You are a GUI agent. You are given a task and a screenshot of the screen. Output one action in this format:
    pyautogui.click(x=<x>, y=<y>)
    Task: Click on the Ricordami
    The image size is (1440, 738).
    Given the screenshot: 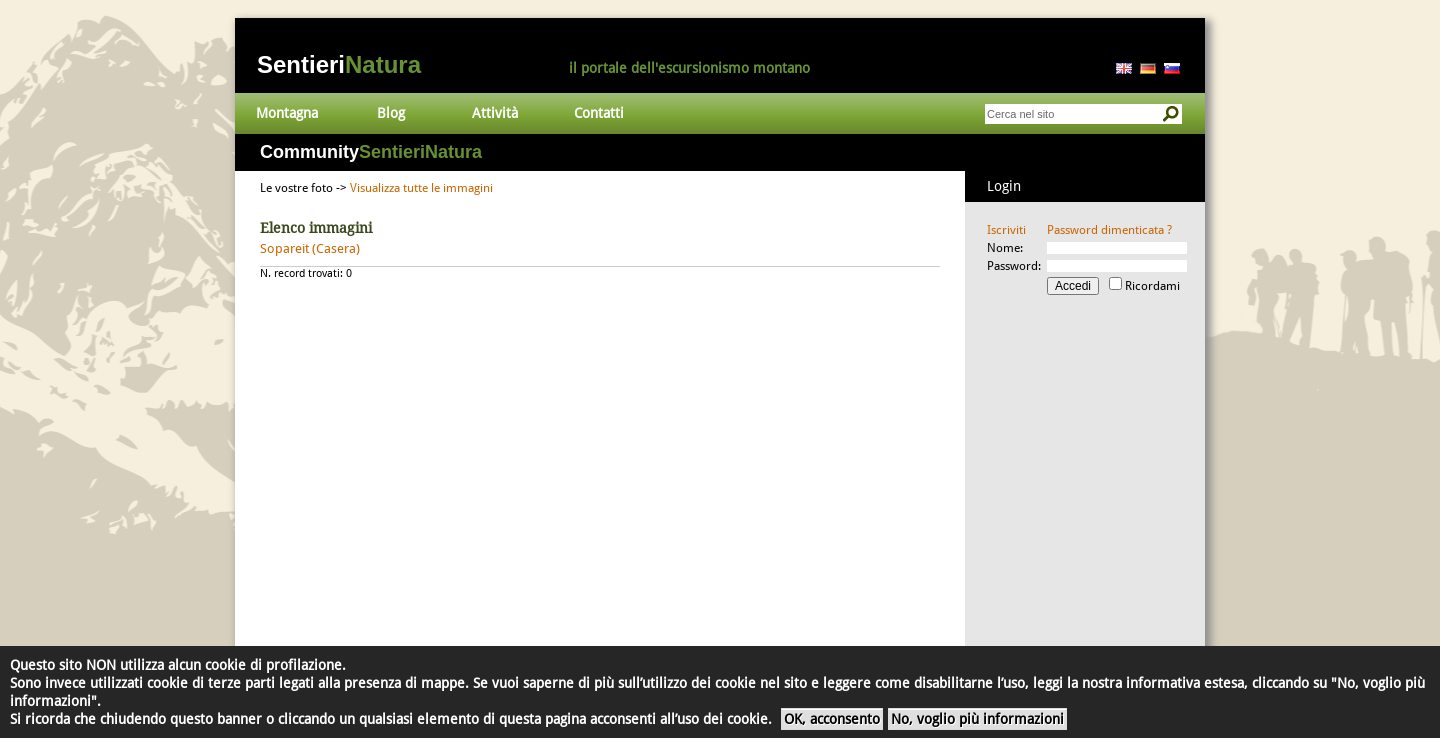 What is the action you would take?
    pyautogui.click(x=1152, y=286)
    